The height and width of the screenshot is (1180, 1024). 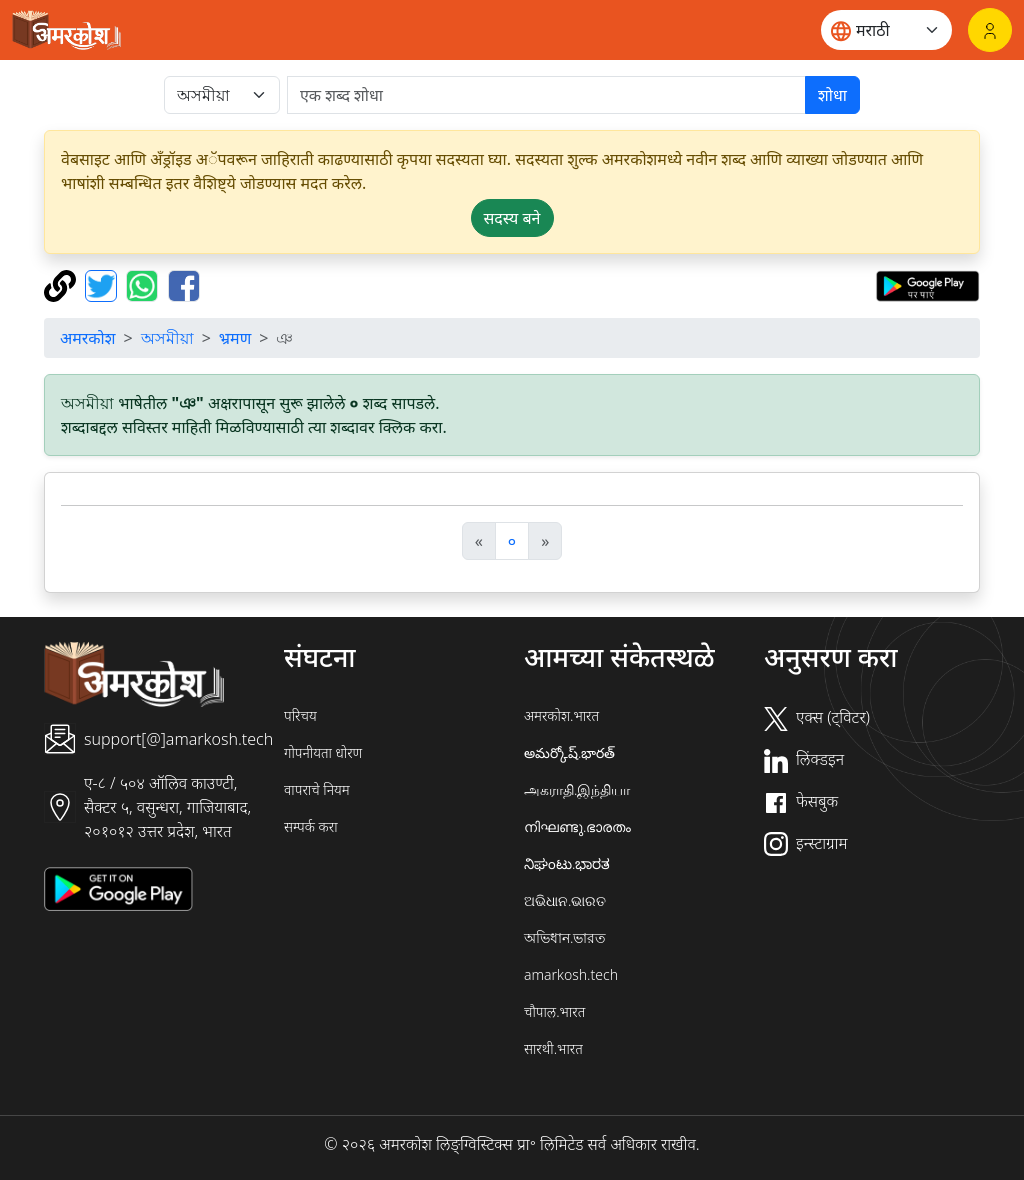 I want to click on सारथी.भारत, so click(x=553, y=1048).